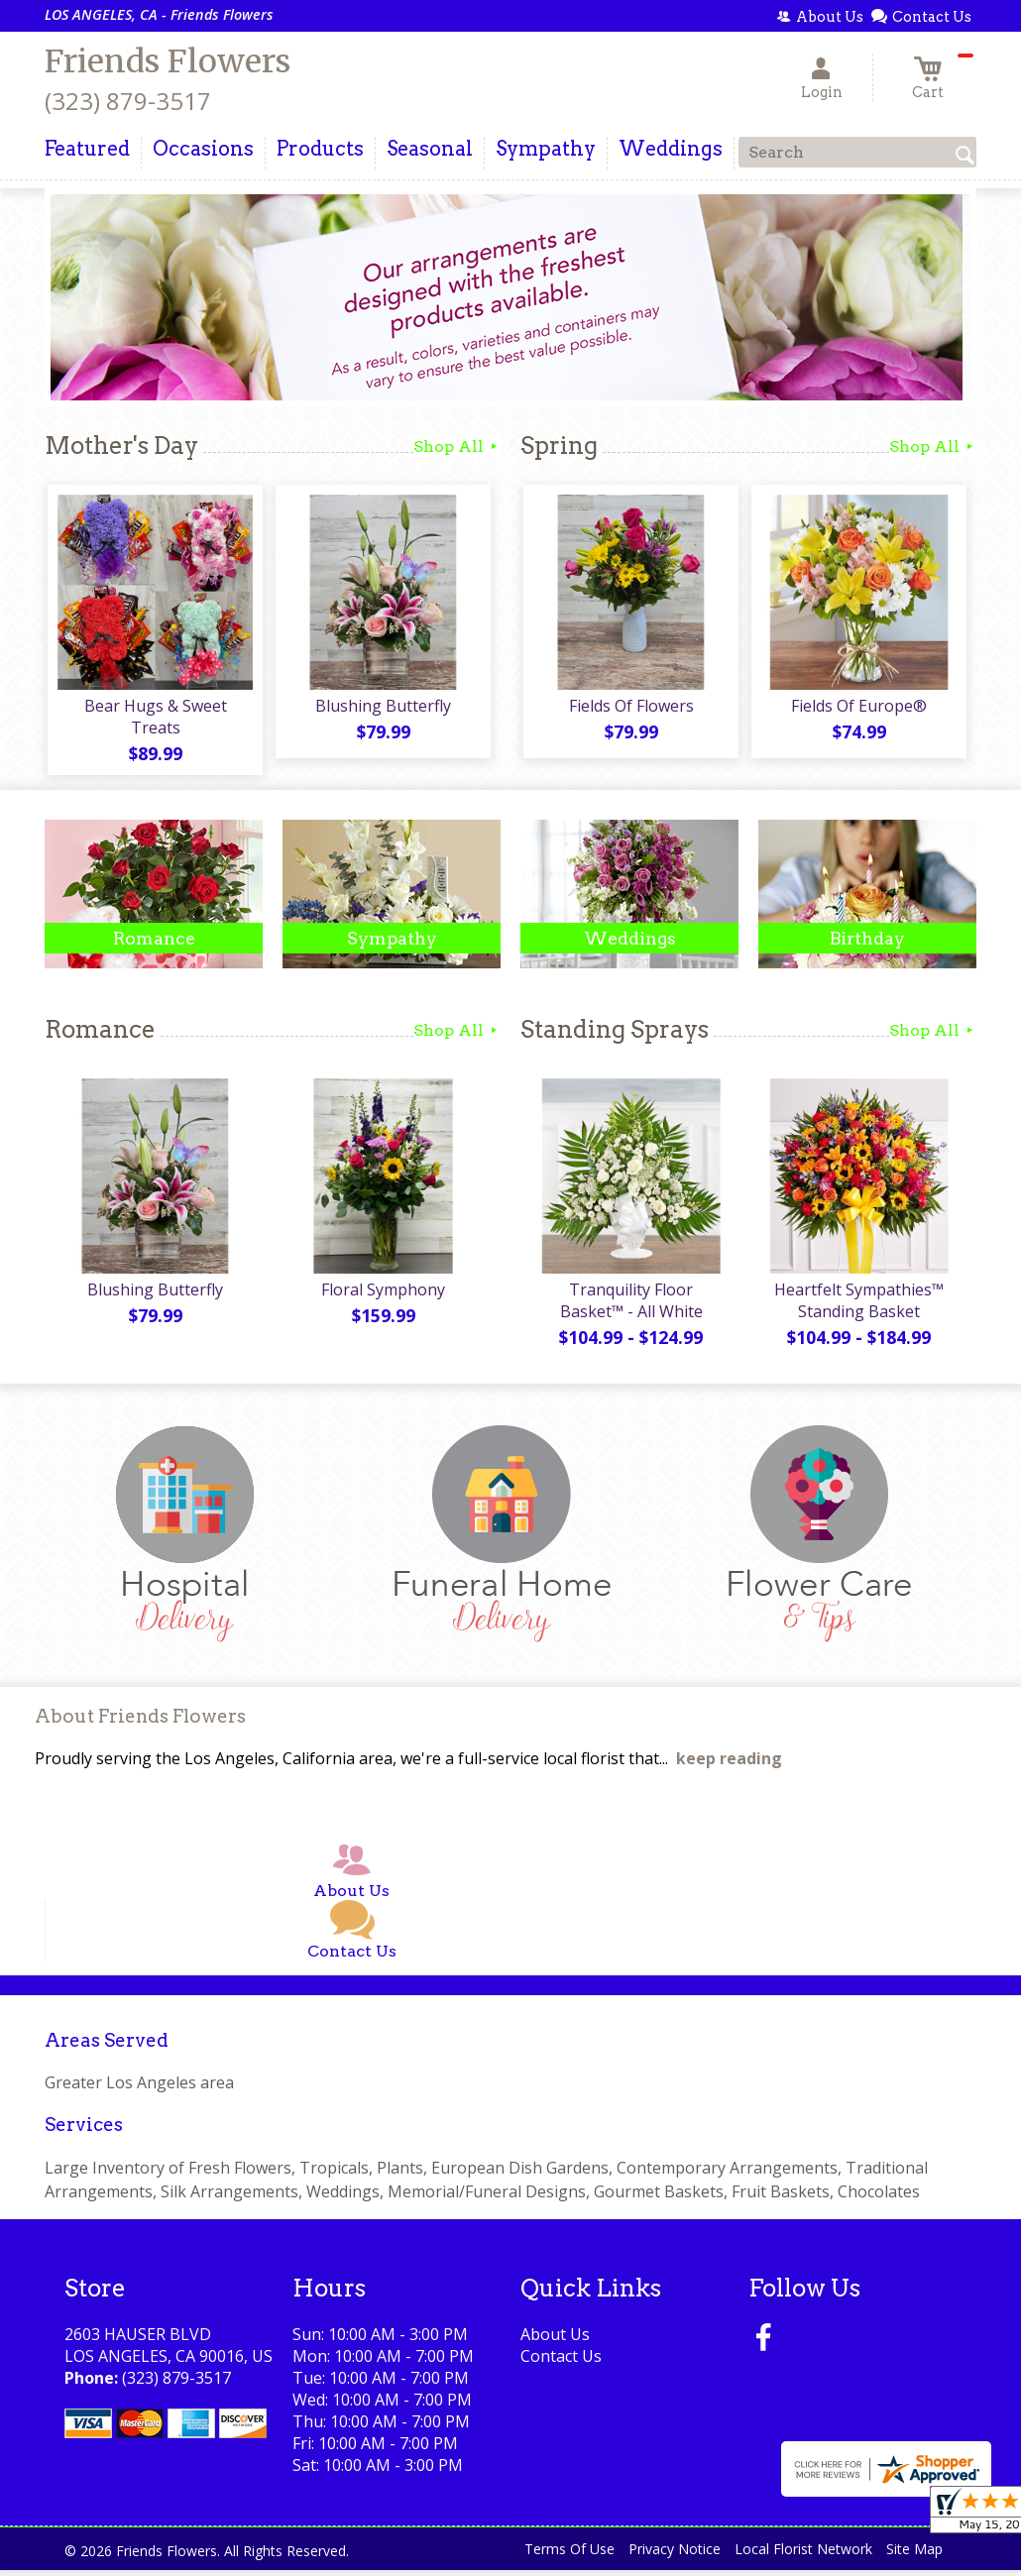  What do you see at coordinates (629, 1306) in the screenshot?
I see `Tranquility Floor Basket™ - All White` at bounding box center [629, 1306].